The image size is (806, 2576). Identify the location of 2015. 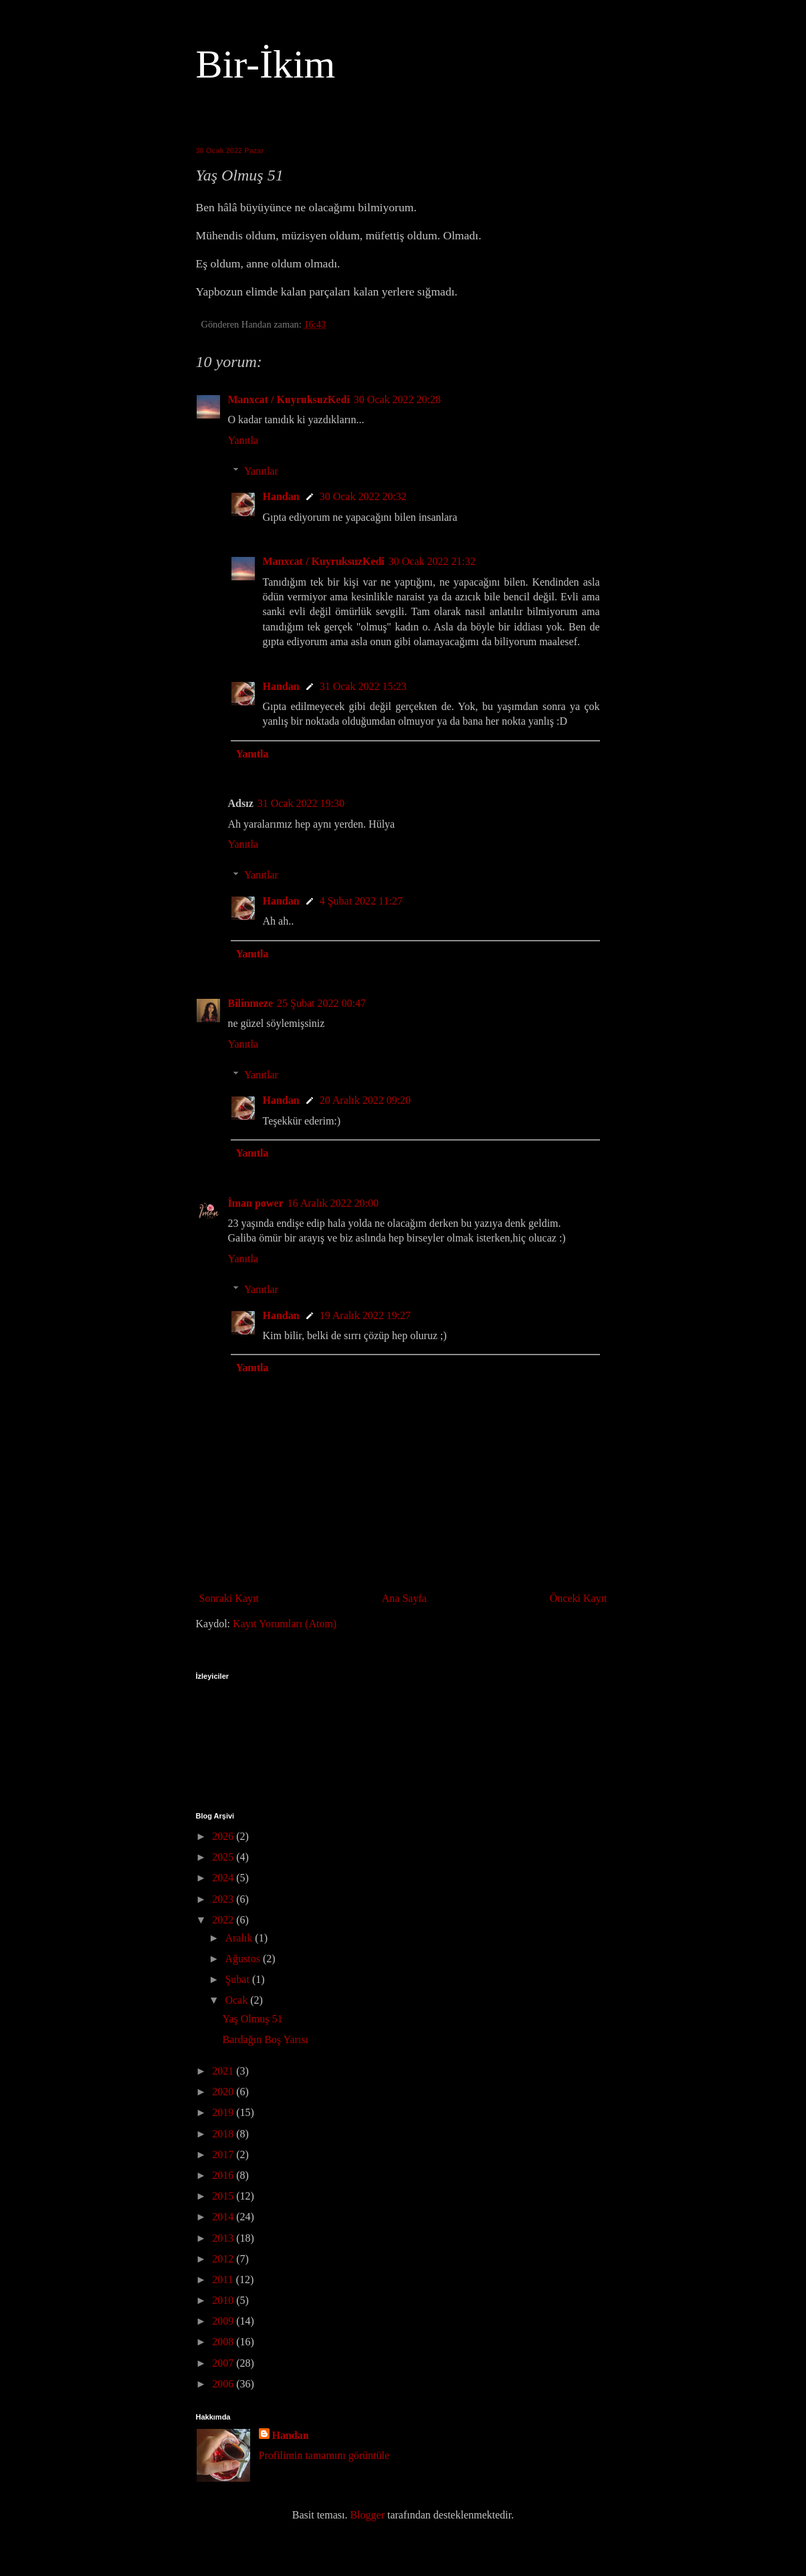
(224, 2196).